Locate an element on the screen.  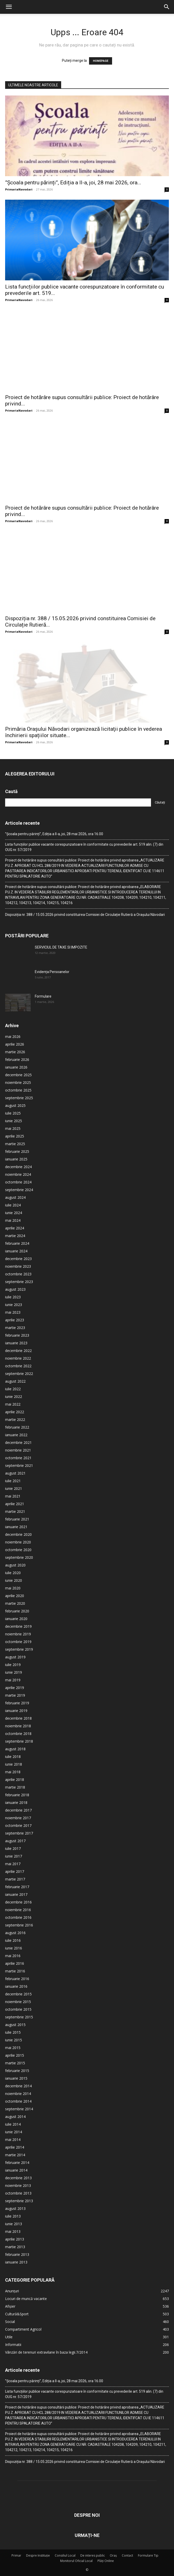
noiembrie 2024 is located at coordinates (18, 1174).